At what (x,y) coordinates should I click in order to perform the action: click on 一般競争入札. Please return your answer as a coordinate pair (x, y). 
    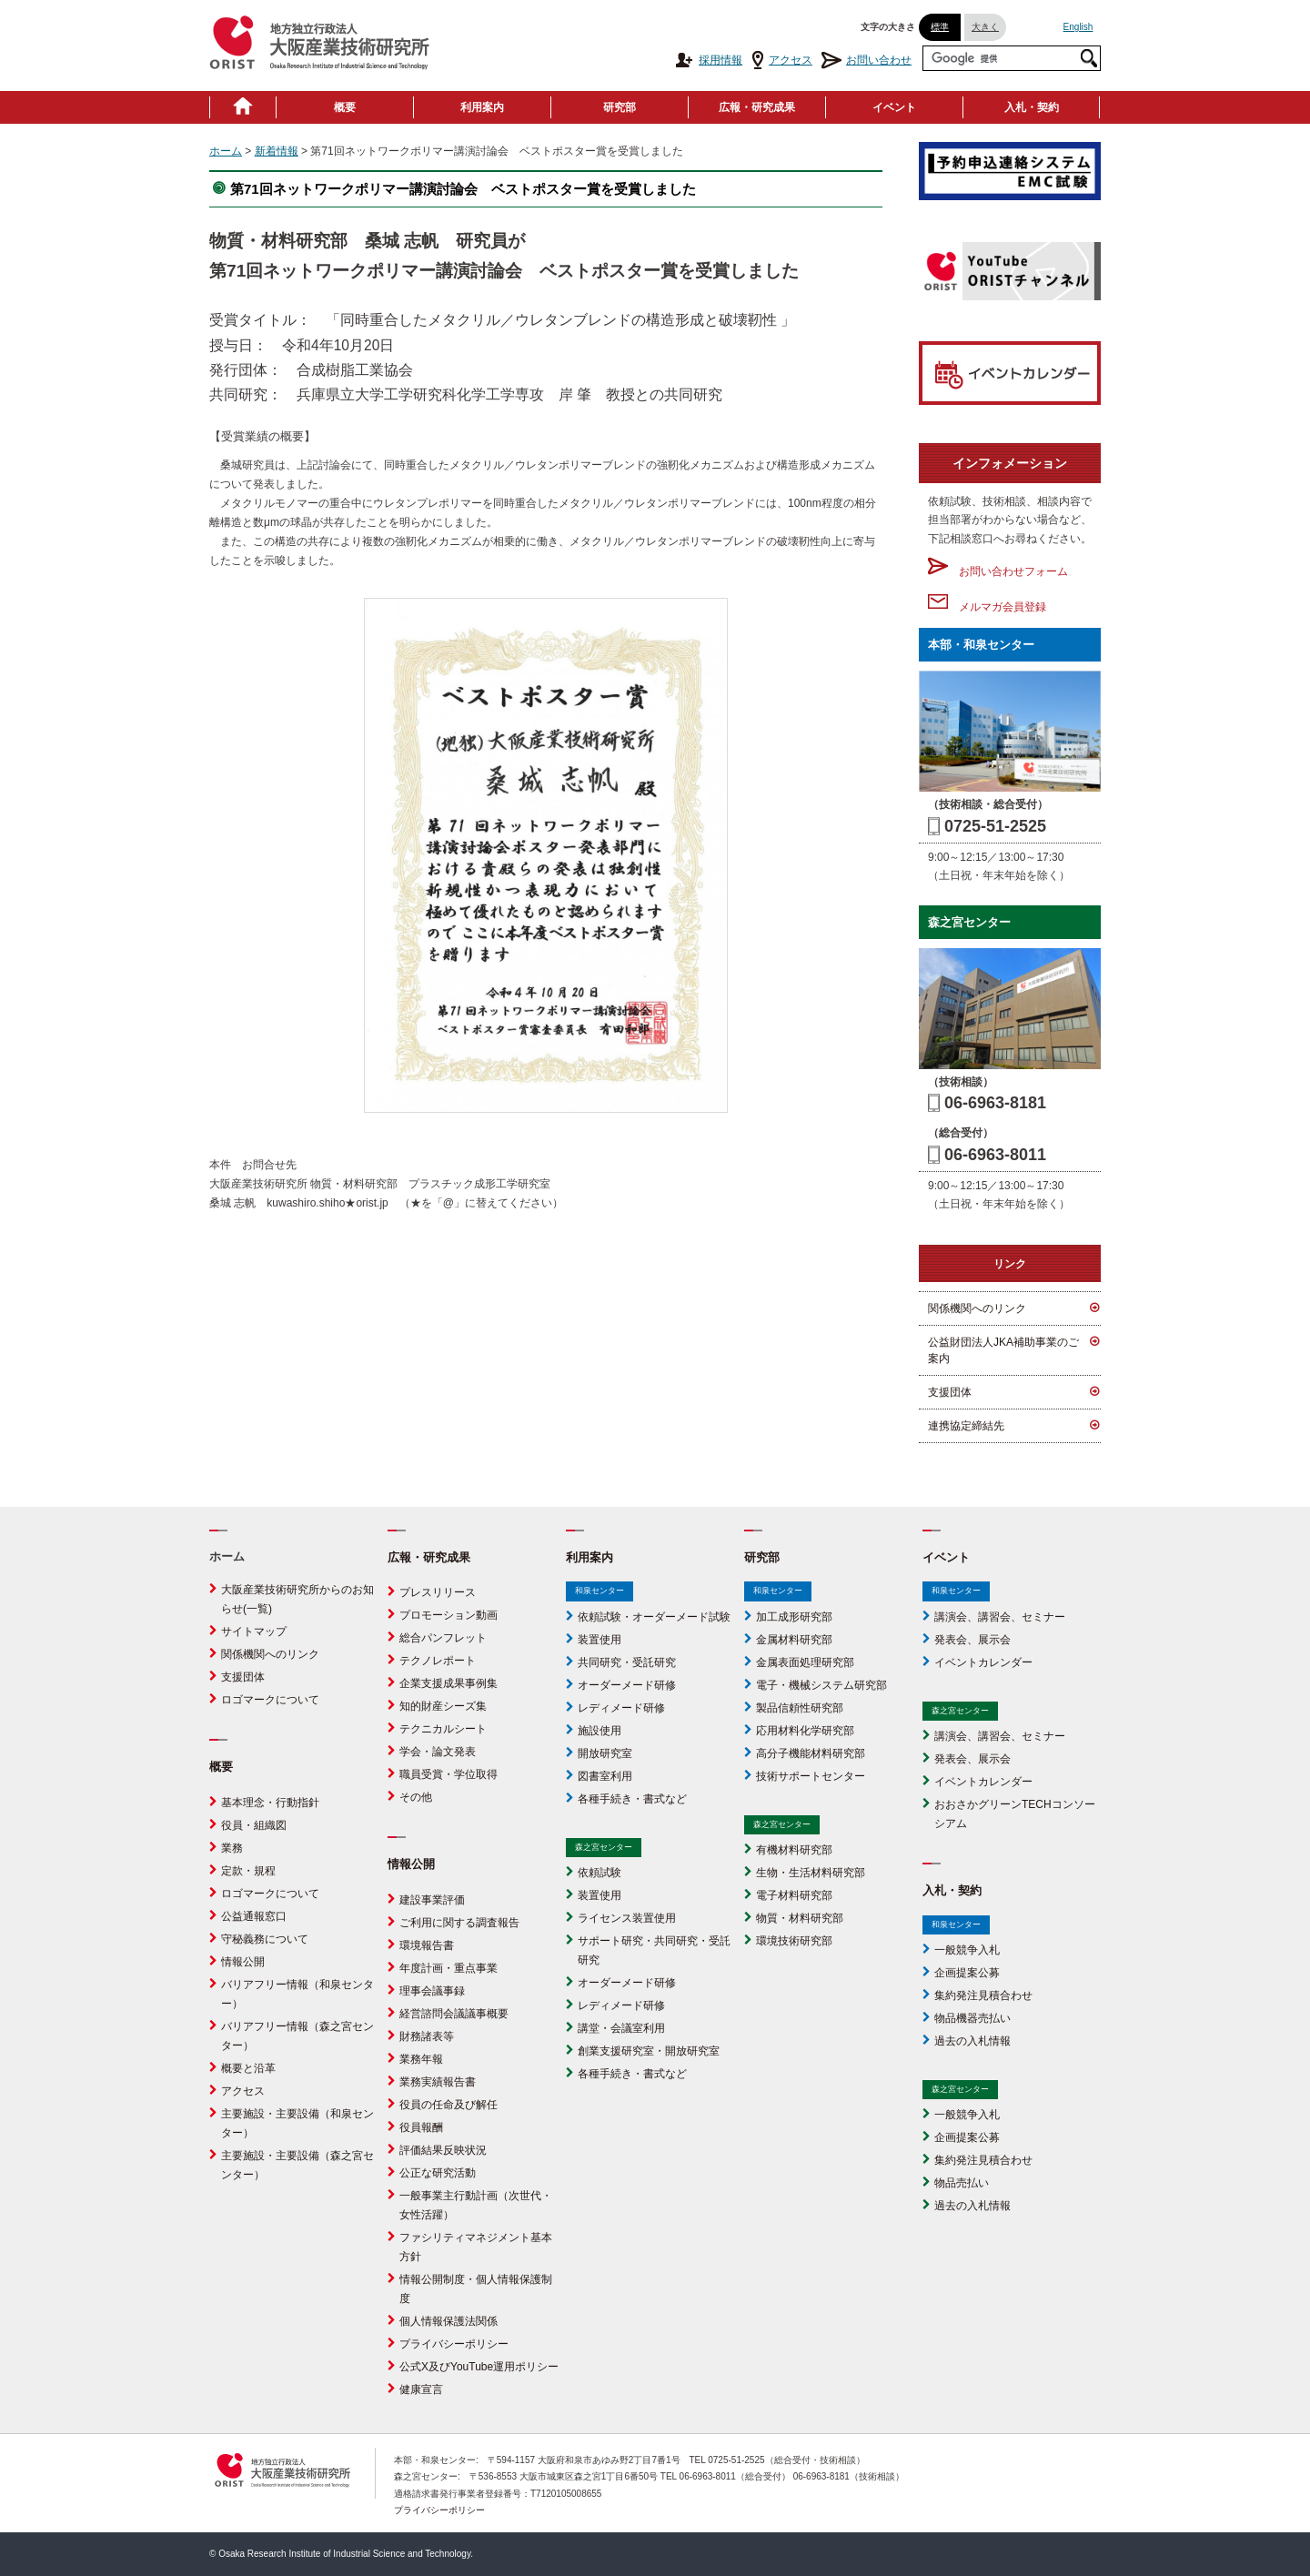
    Looking at the image, I should click on (967, 1950).